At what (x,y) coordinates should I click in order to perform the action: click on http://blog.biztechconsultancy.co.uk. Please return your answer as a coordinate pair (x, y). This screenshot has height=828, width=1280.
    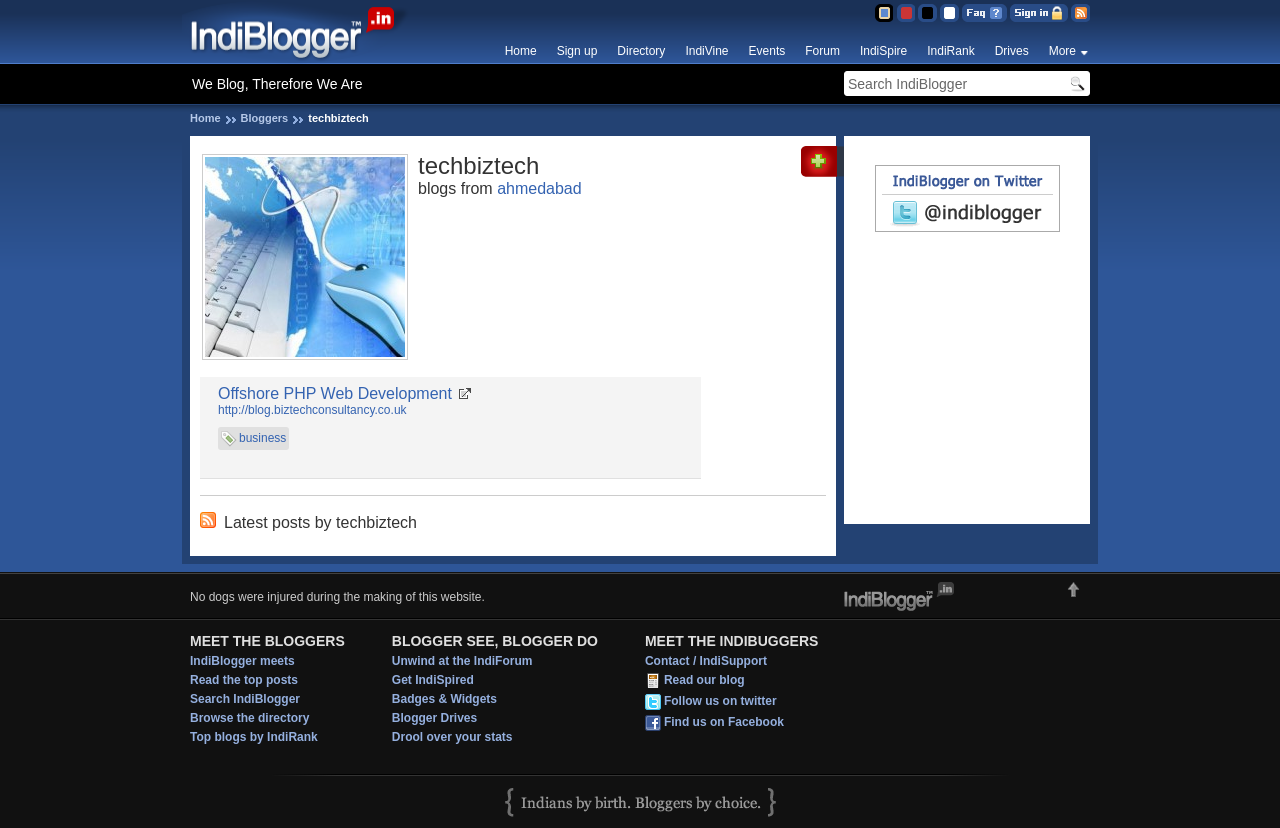
    Looking at the image, I should click on (312, 410).